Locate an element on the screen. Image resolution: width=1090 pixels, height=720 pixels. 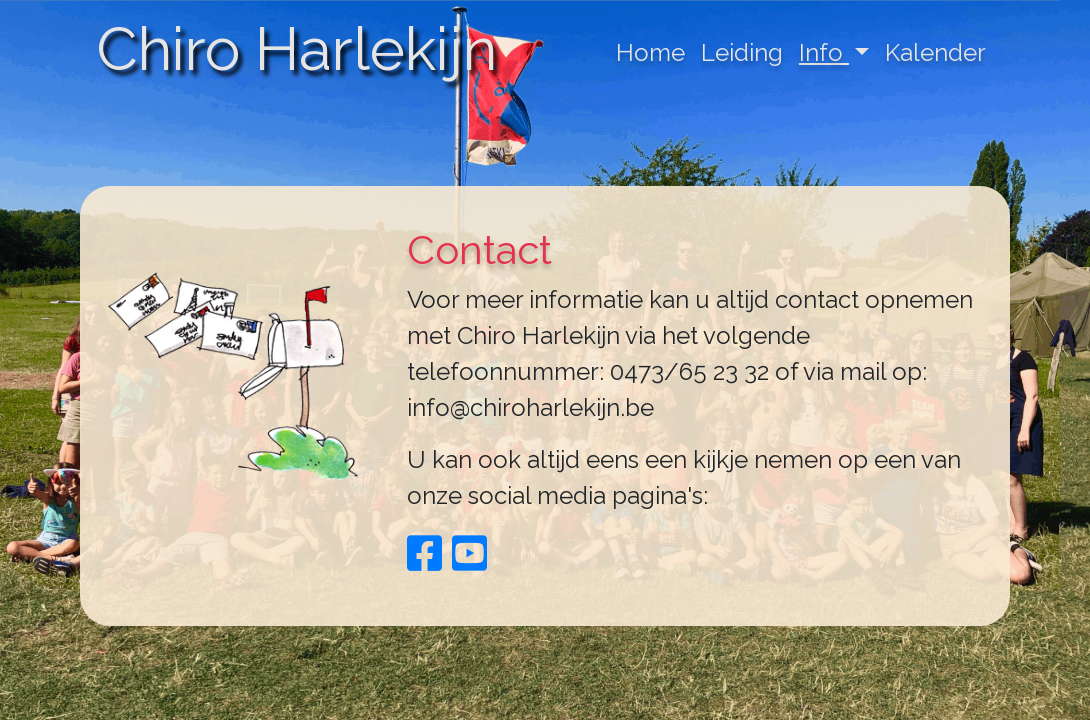
Home is located at coordinates (650, 52).